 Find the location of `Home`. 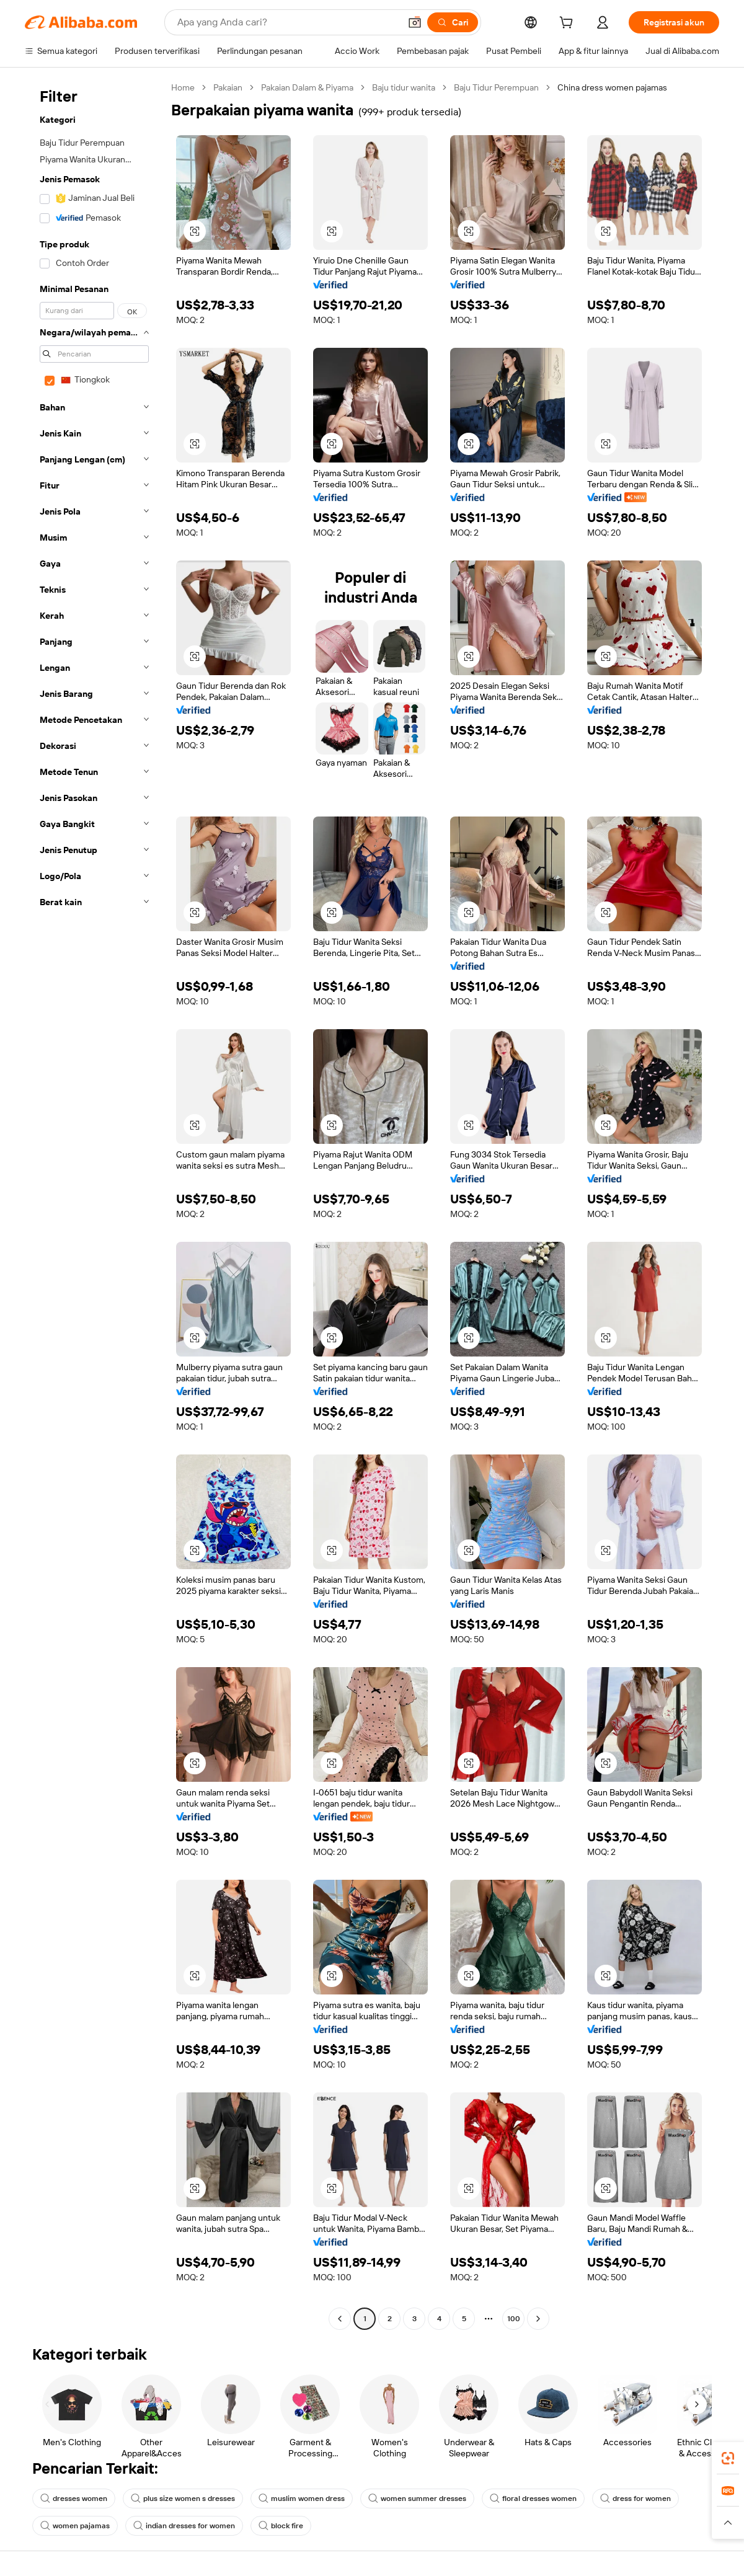

Home is located at coordinates (183, 87).